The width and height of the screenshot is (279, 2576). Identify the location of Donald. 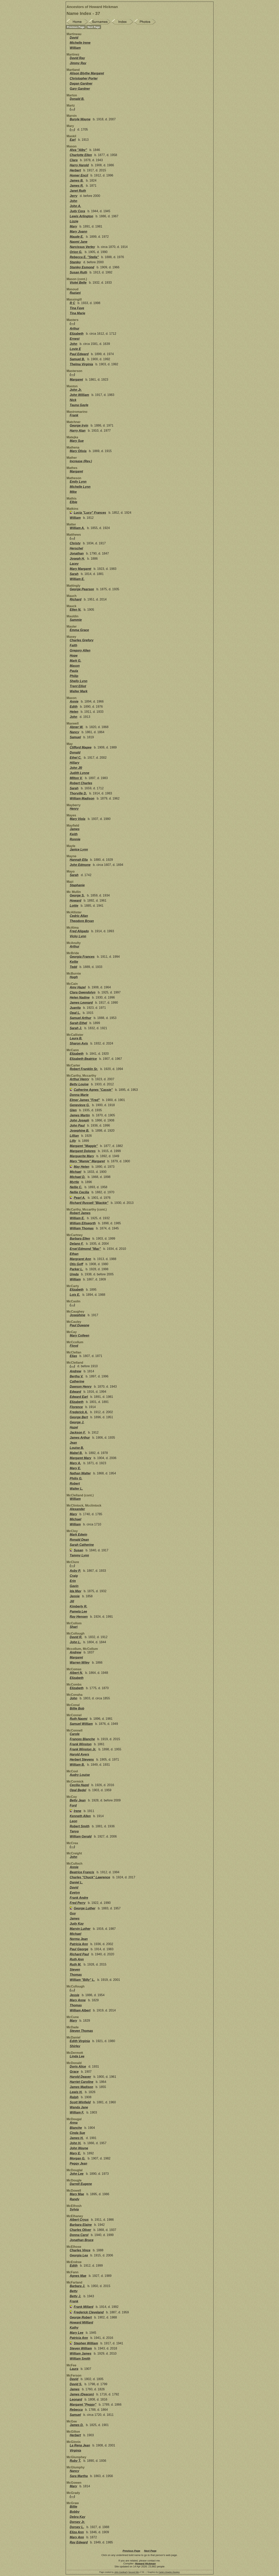
(75, 752).